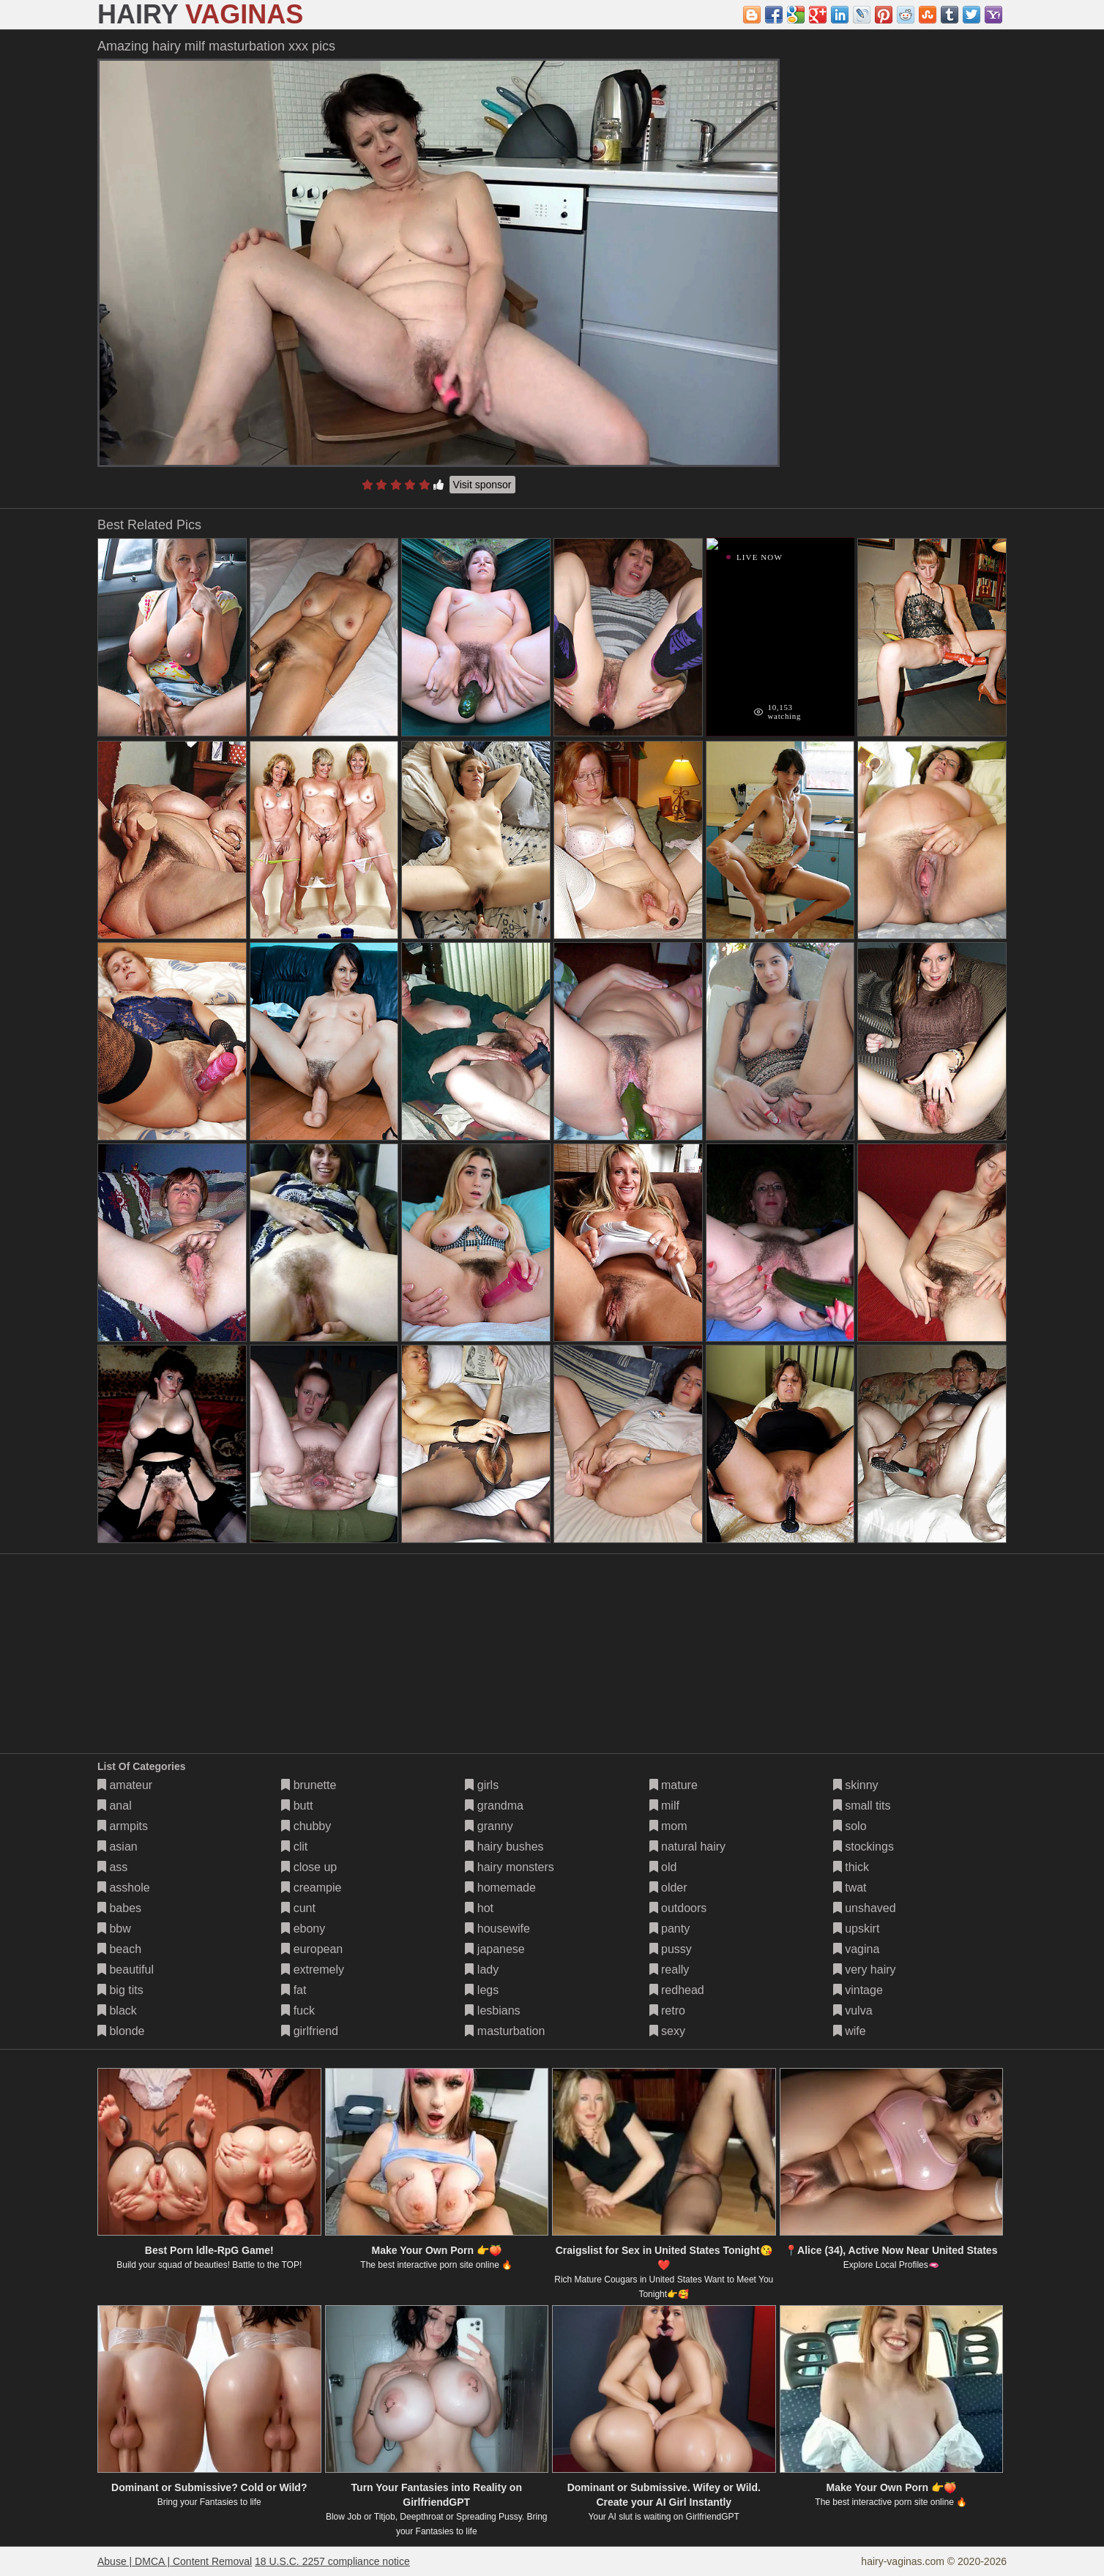 This screenshot has width=1104, height=2576. I want to click on girls, so click(482, 1785).